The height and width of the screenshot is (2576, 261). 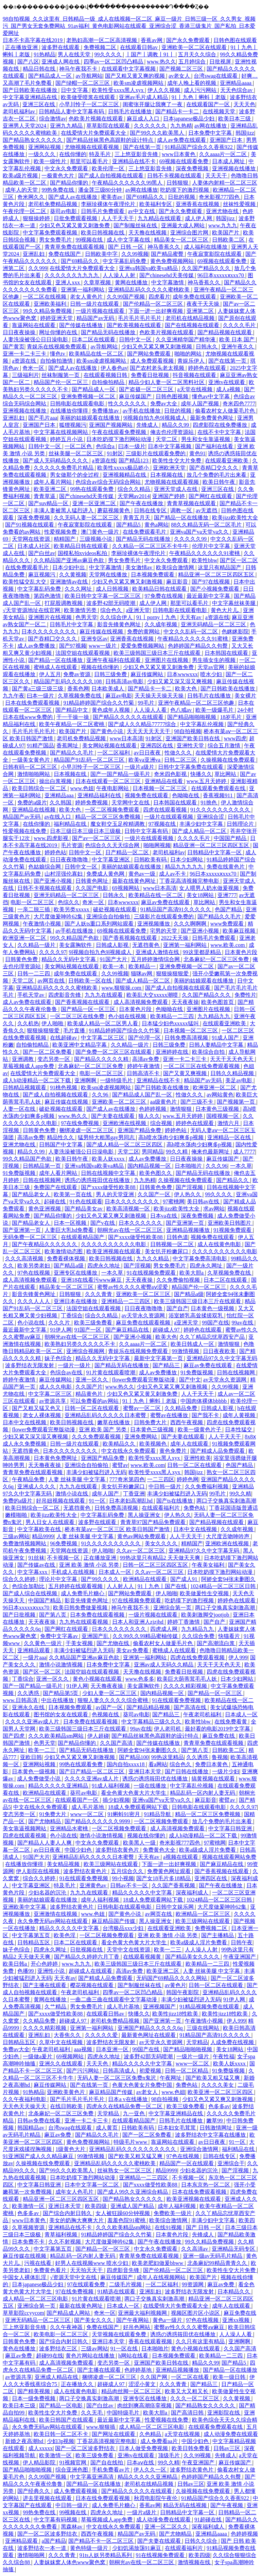 What do you see at coordinates (242, 1942) in the screenshot?
I see `日韩午夜` at bounding box center [242, 1942].